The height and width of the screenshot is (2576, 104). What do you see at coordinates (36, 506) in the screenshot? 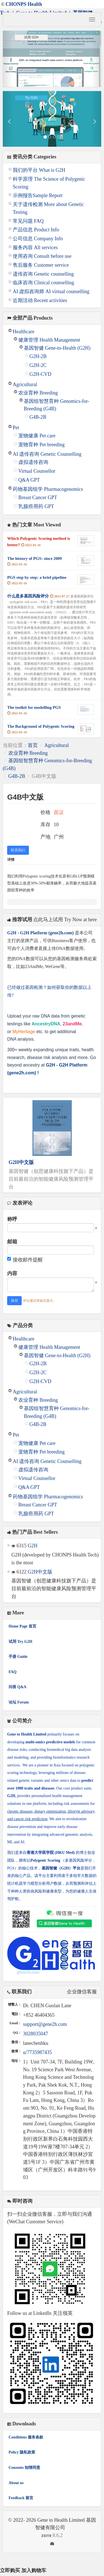
I see `乳腺癌用药 GPT` at bounding box center [36, 506].